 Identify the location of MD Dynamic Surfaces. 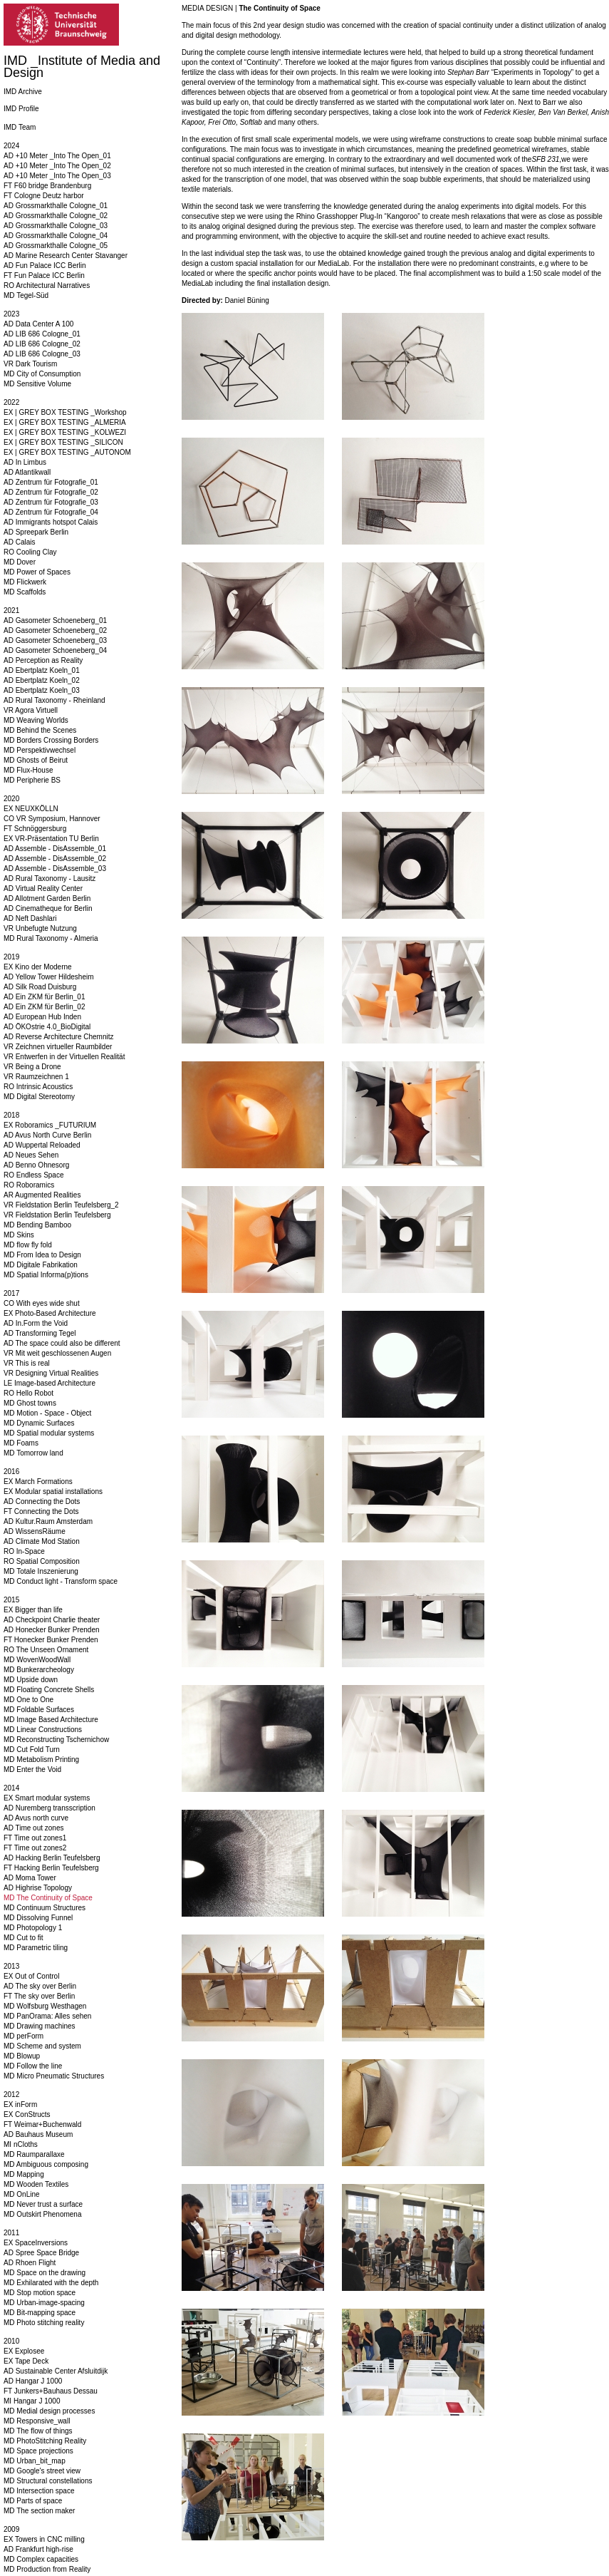
(39, 1423).